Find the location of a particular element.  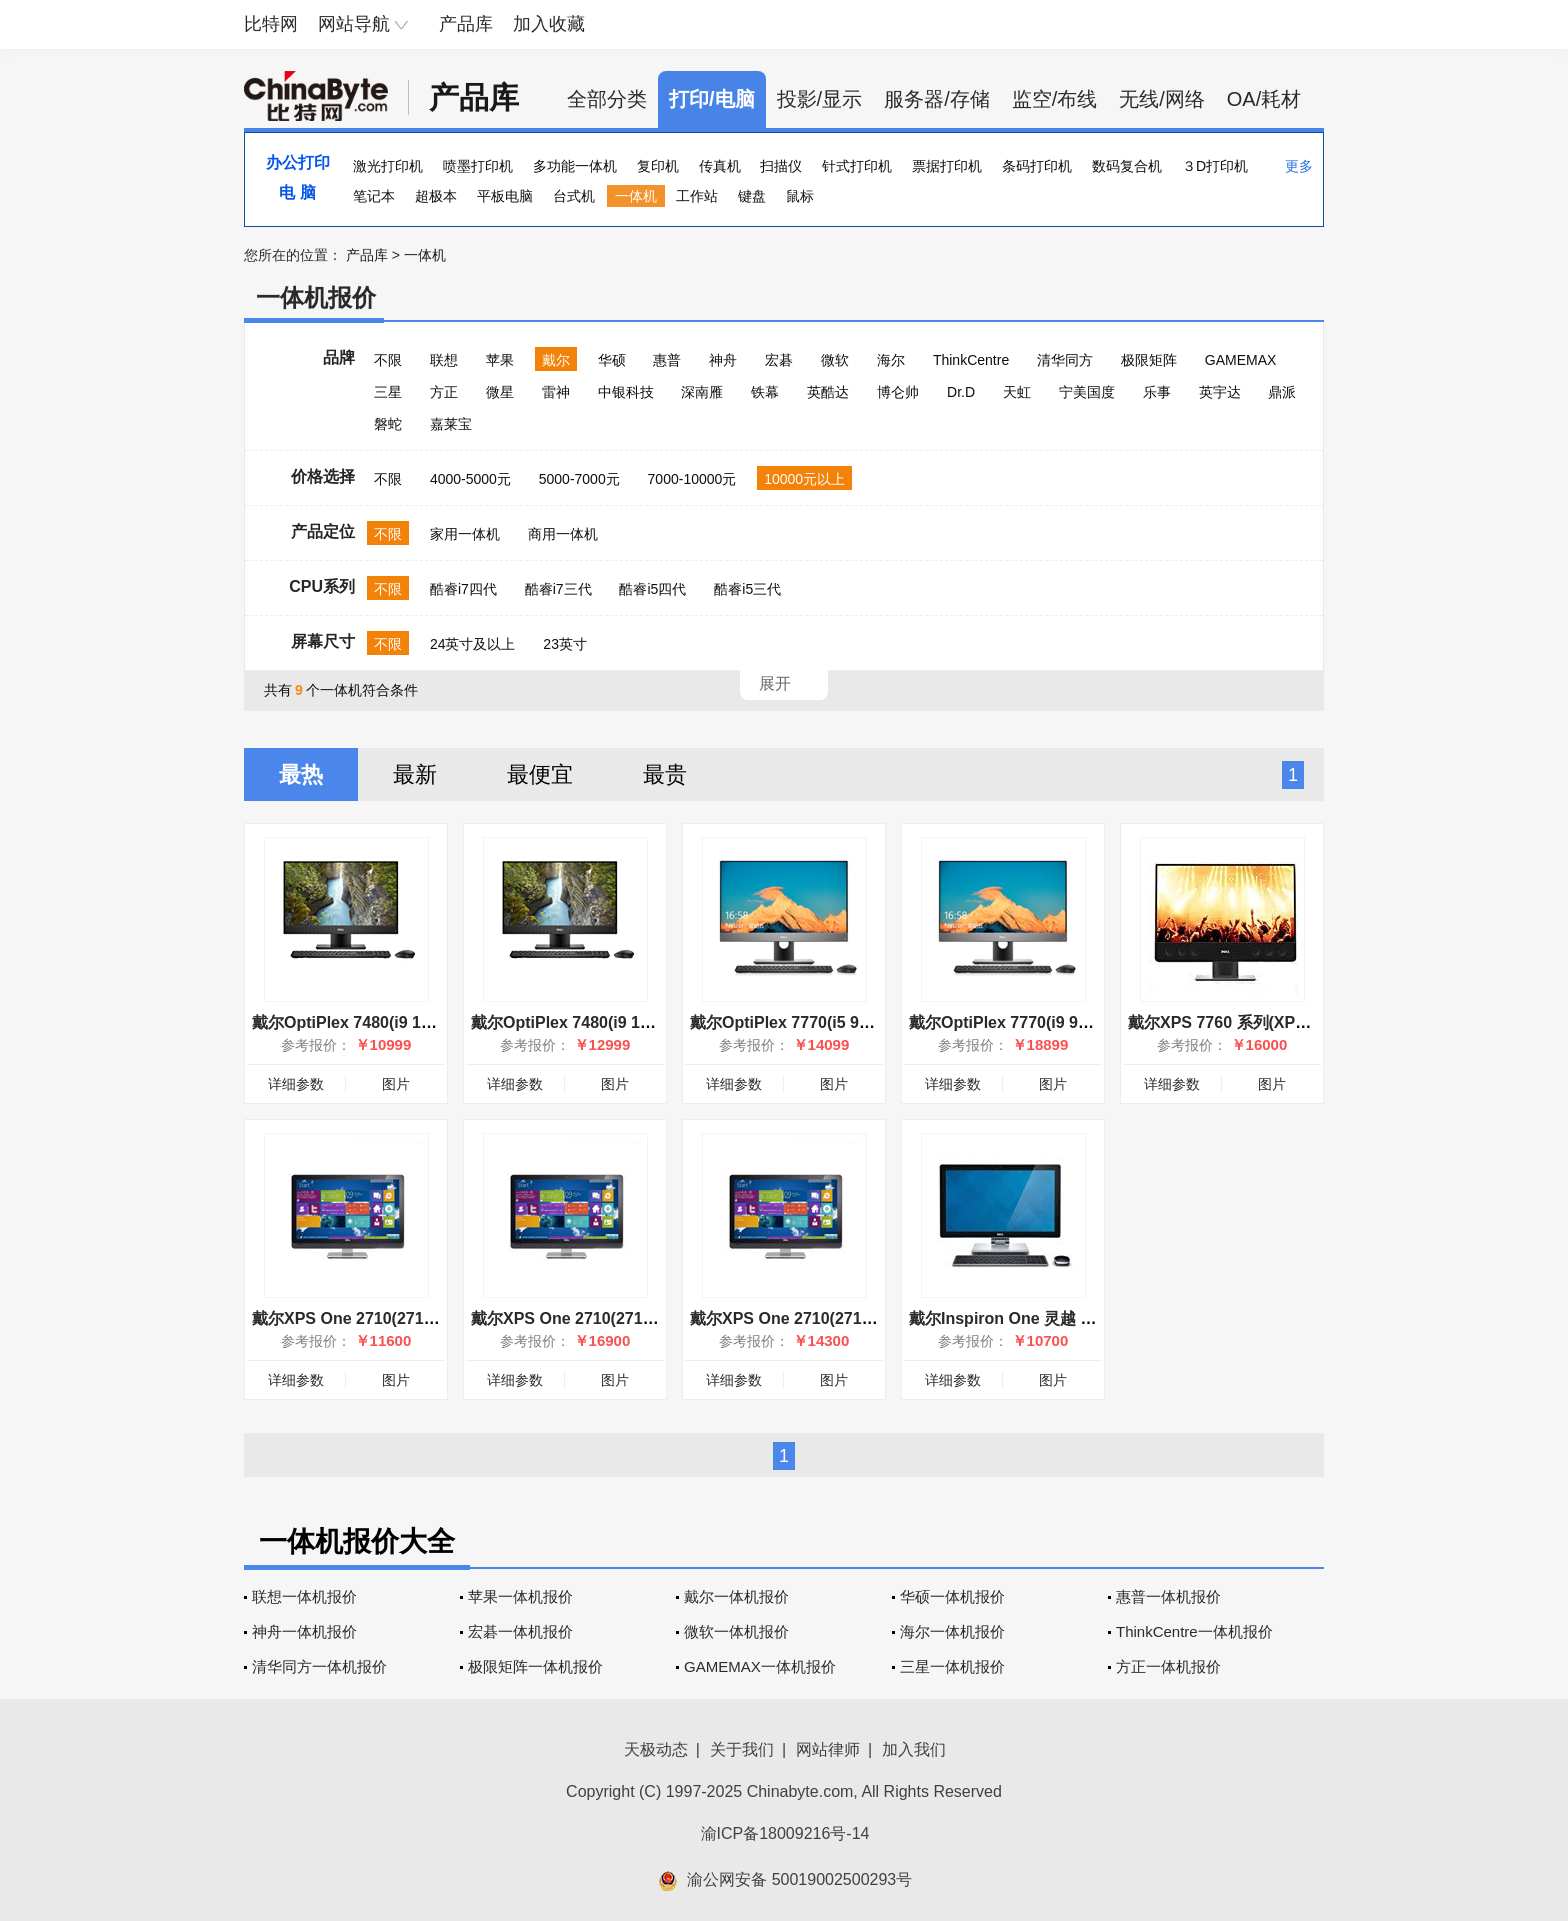

全部分类 is located at coordinates (607, 99).